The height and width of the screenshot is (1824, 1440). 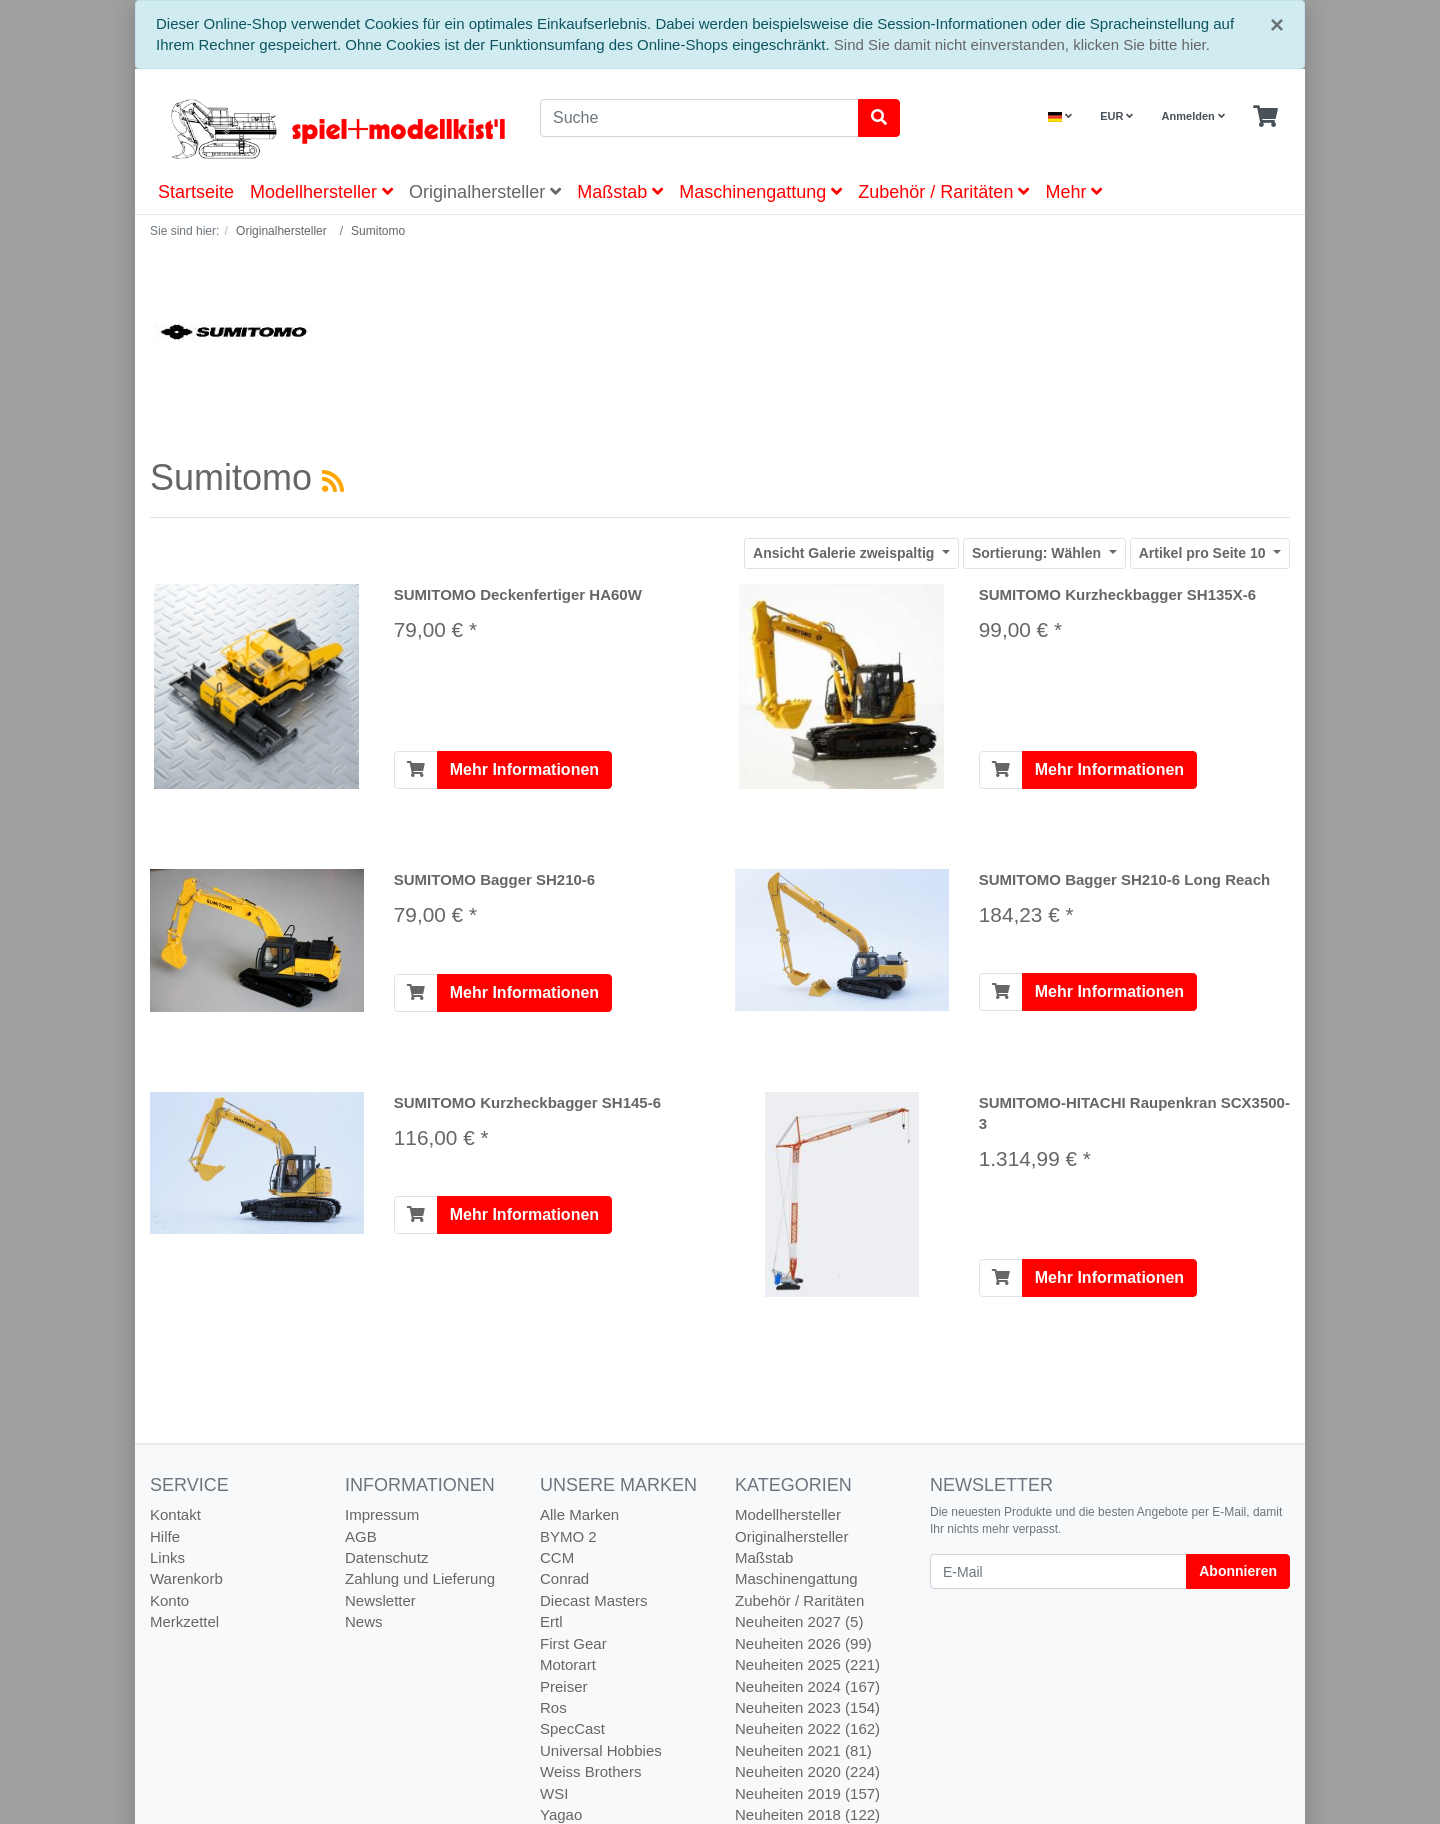 What do you see at coordinates (380, 1600) in the screenshot?
I see `Newsletter` at bounding box center [380, 1600].